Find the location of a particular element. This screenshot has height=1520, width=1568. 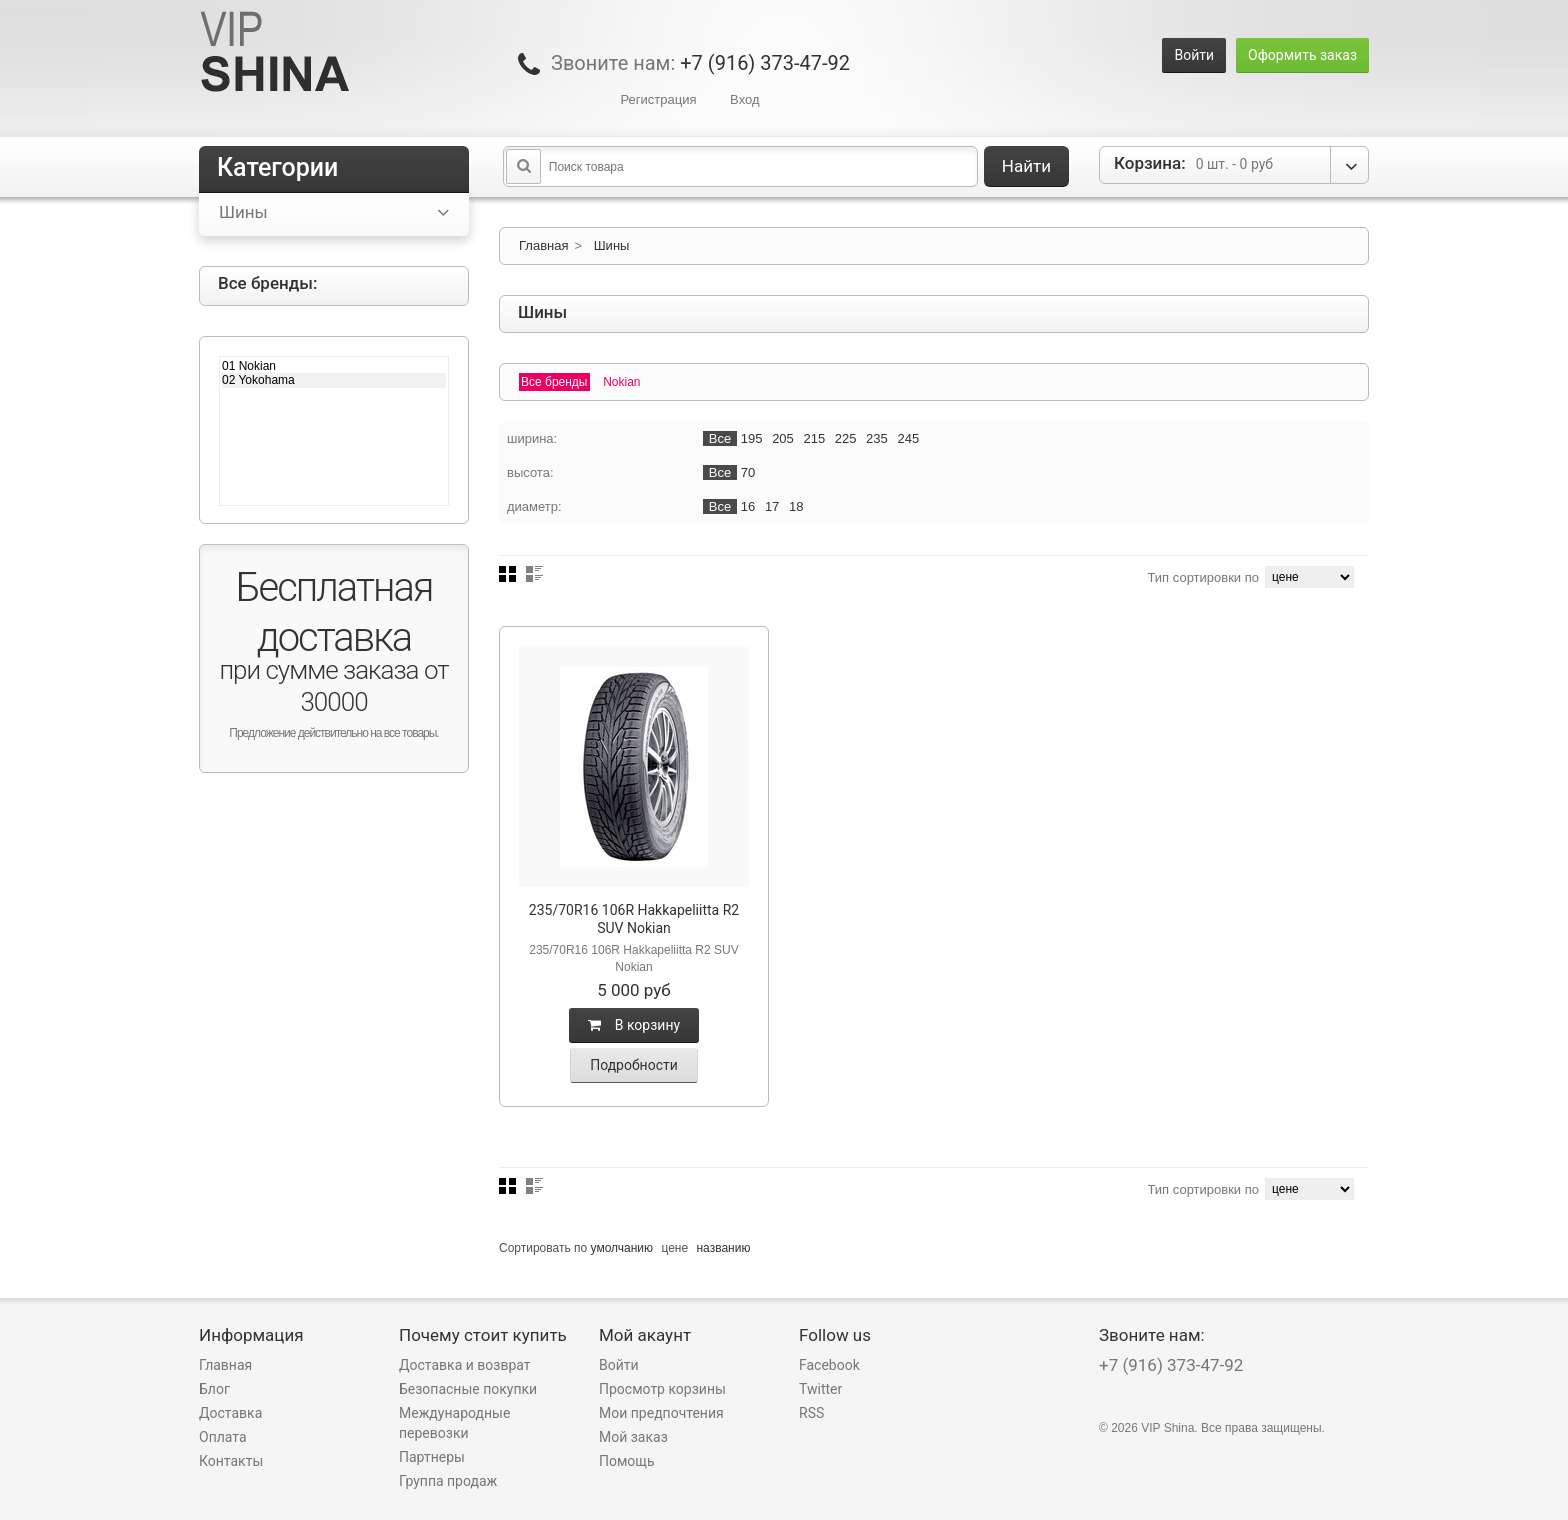

Безопасные покупки is located at coordinates (468, 1389).